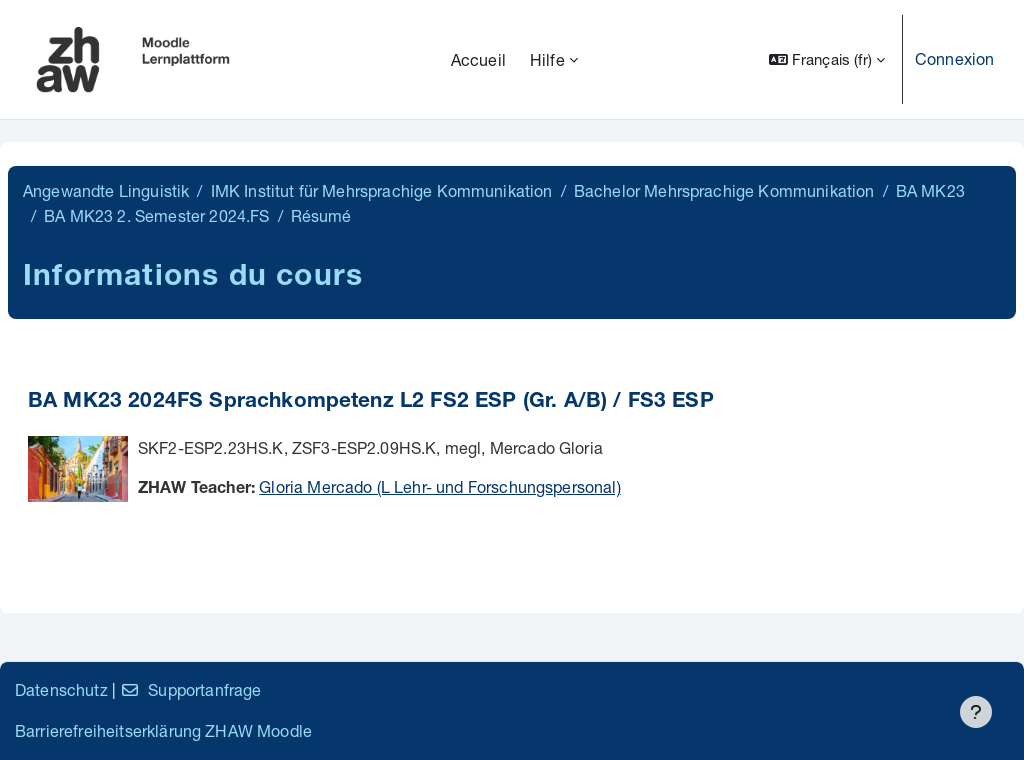  What do you see at coordinates (61, 689) in the screenshot?
I see `Datenschutz` at bounding box center [61, 689].